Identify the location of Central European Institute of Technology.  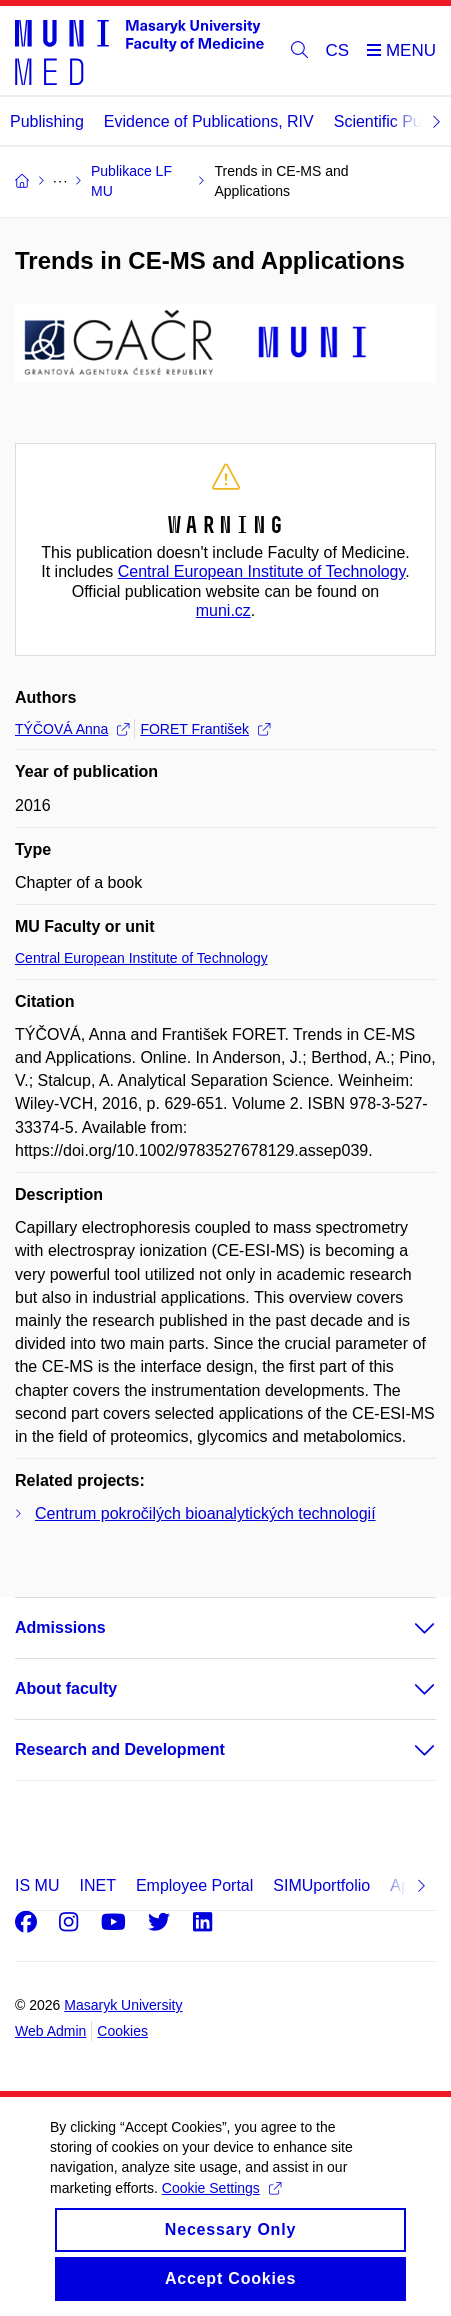
(262, 571).